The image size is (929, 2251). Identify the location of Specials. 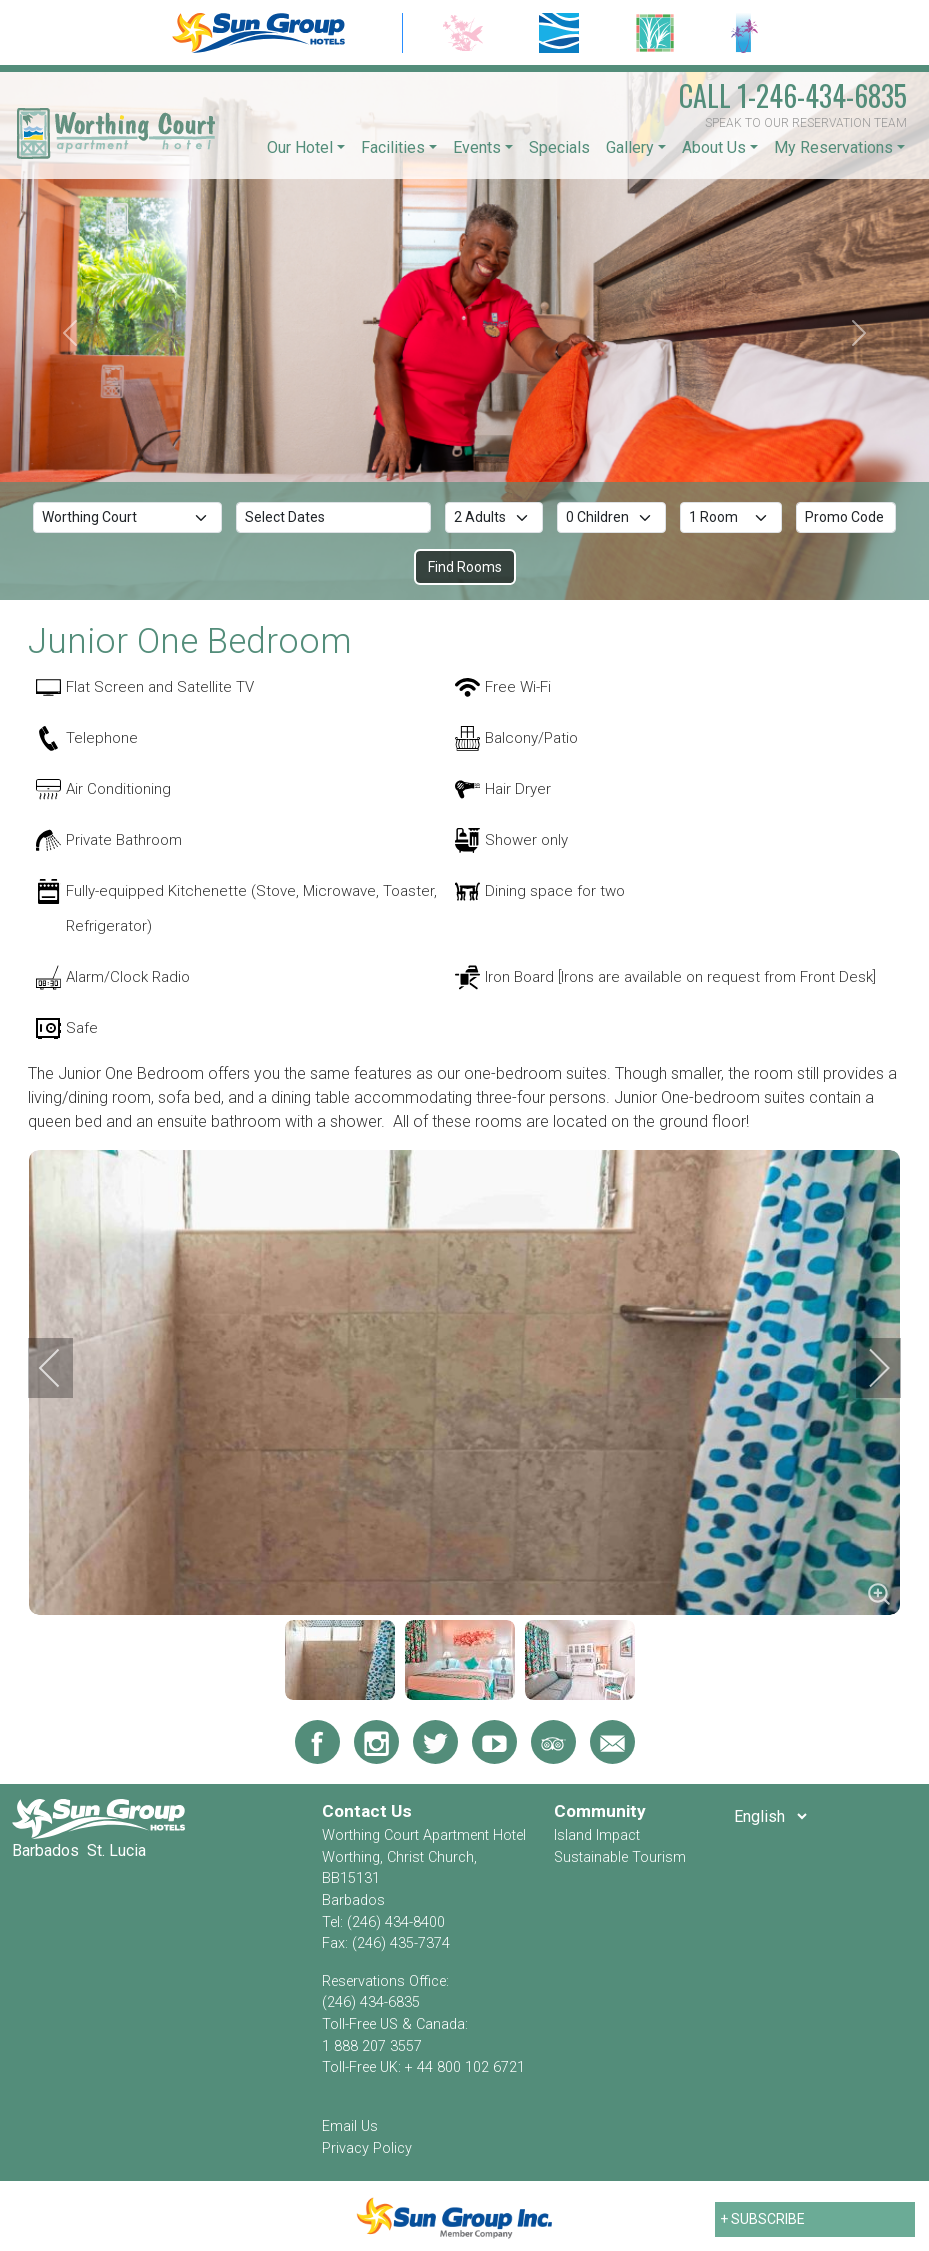
(559, 147).